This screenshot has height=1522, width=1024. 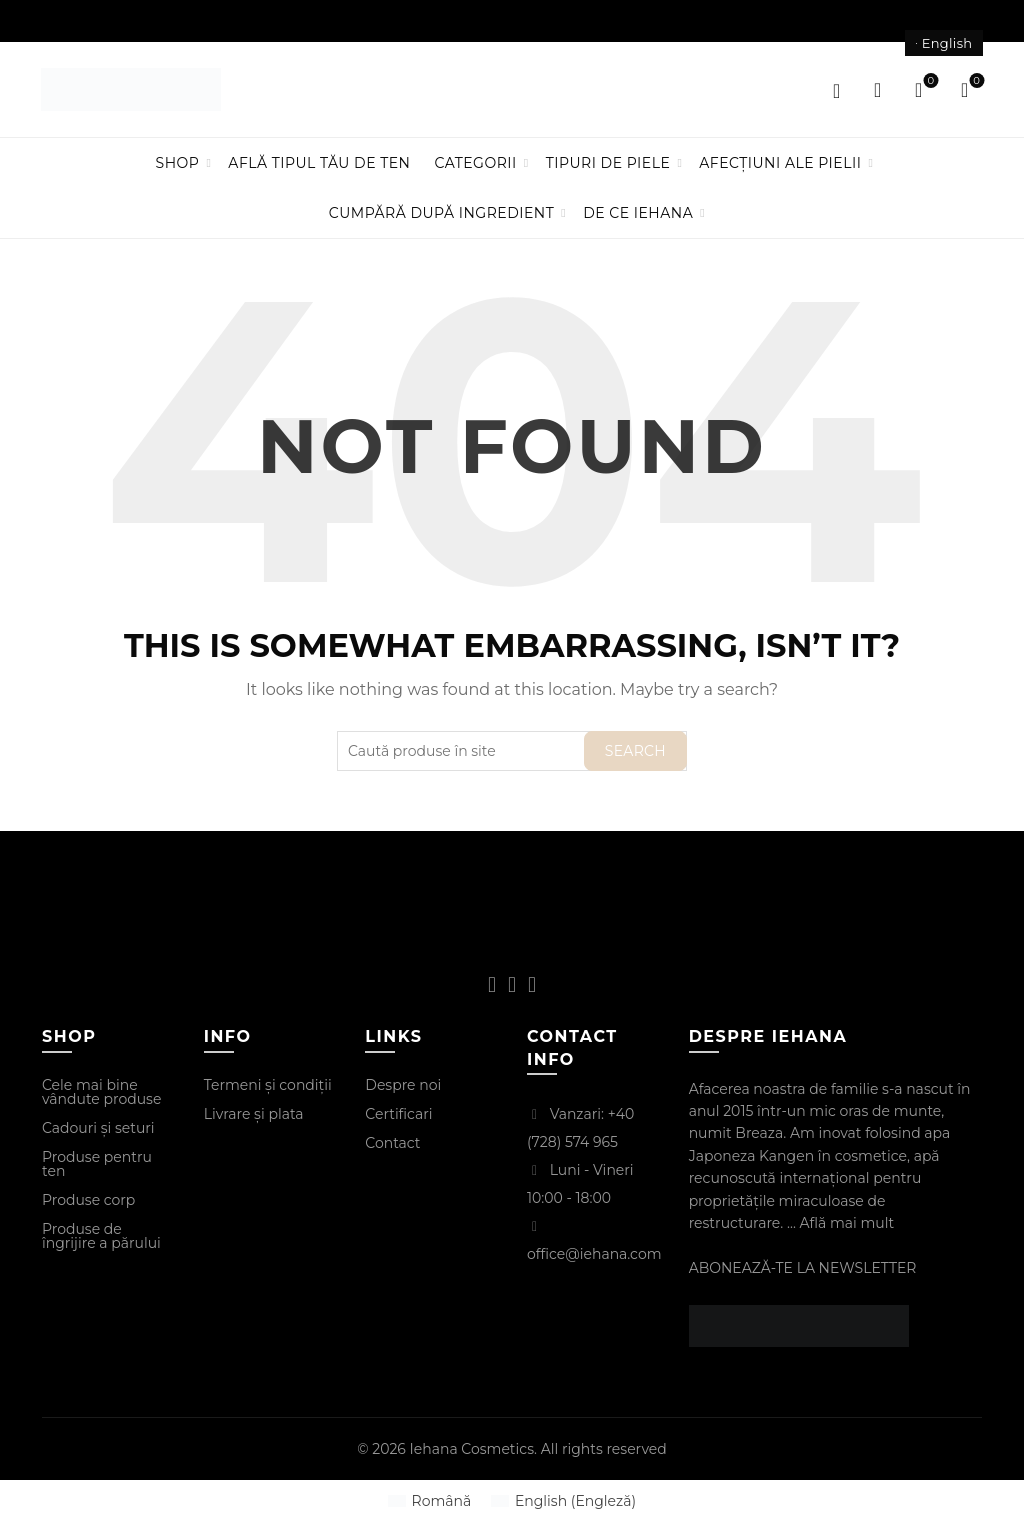 I want to click on Livrare și plata, so click(x=254, y=1114).